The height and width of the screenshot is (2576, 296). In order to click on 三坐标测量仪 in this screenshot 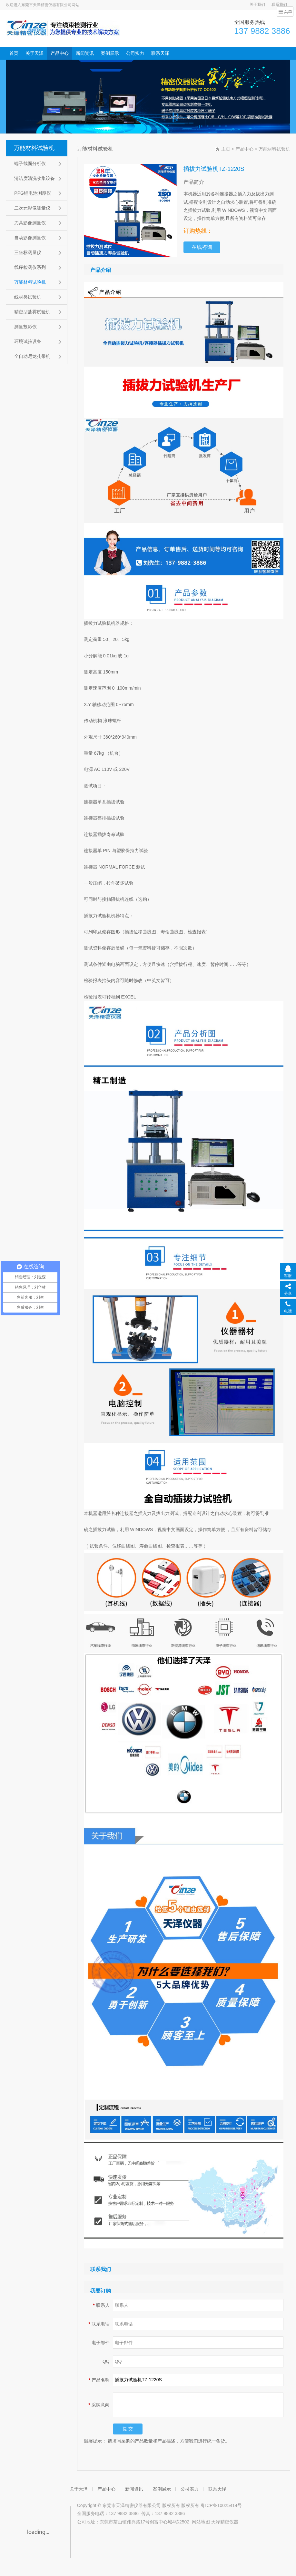, I will do `click(27, 252)`.